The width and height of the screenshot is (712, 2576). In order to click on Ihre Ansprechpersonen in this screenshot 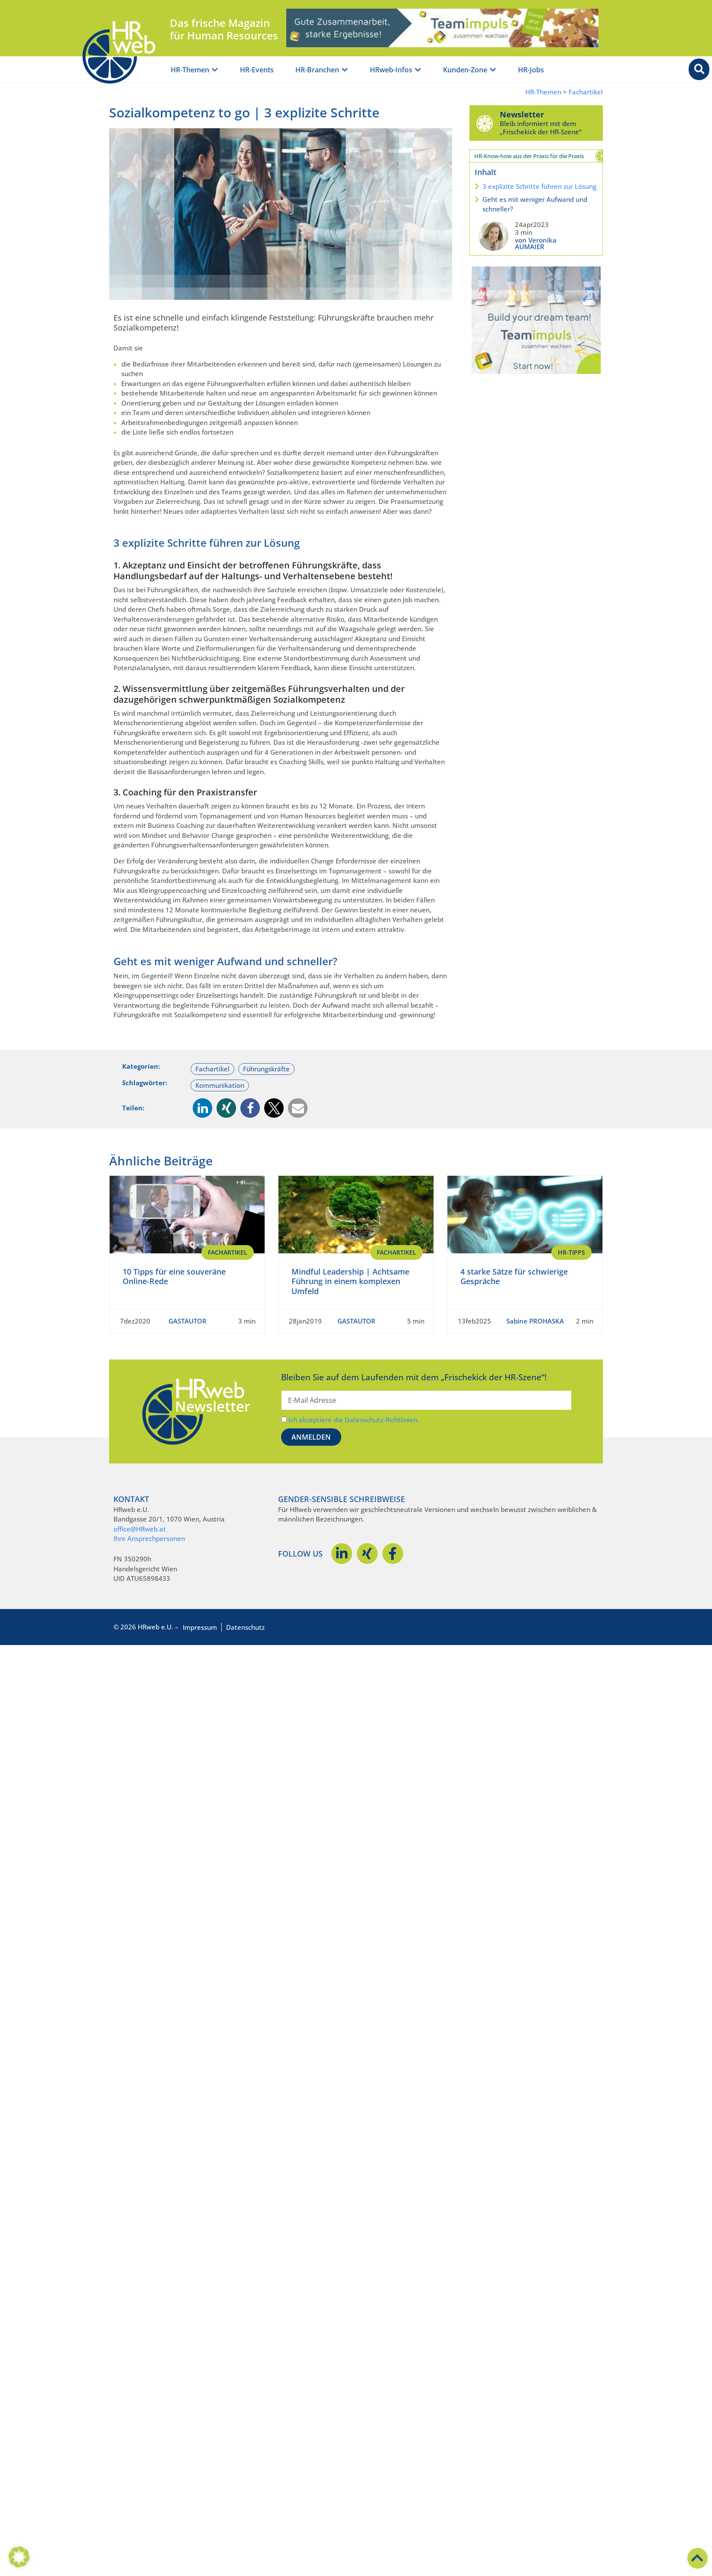, I will do `click(149, 1538)`.